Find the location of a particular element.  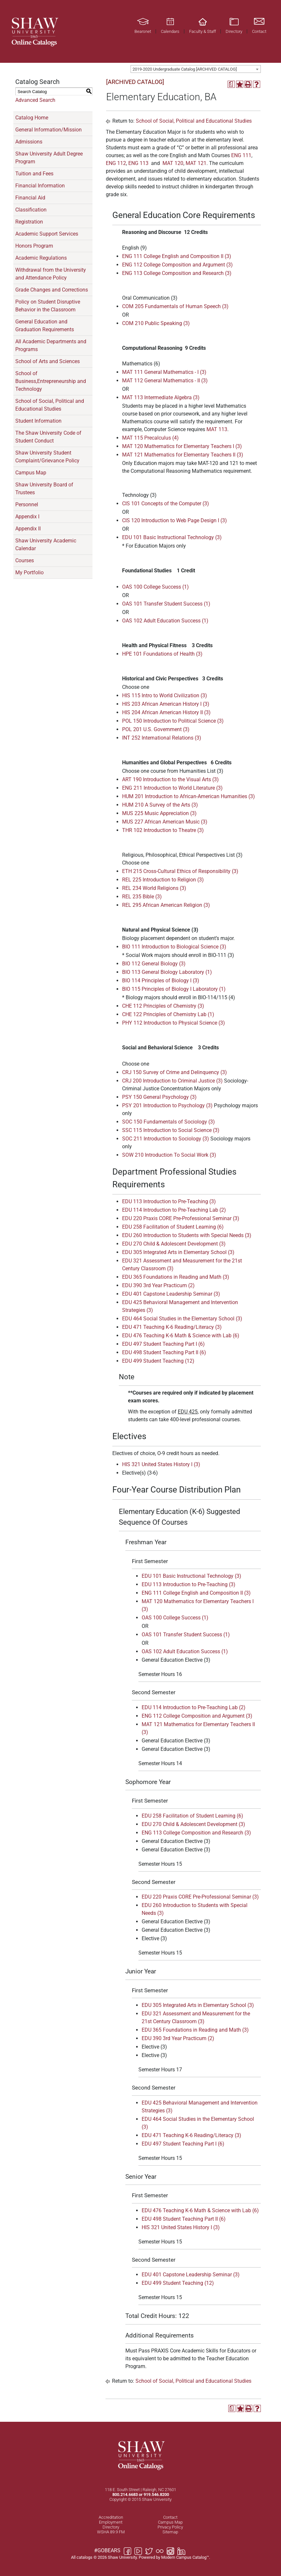

The Shaw University Code of Student Conduct is located at coordinates (48, 437).